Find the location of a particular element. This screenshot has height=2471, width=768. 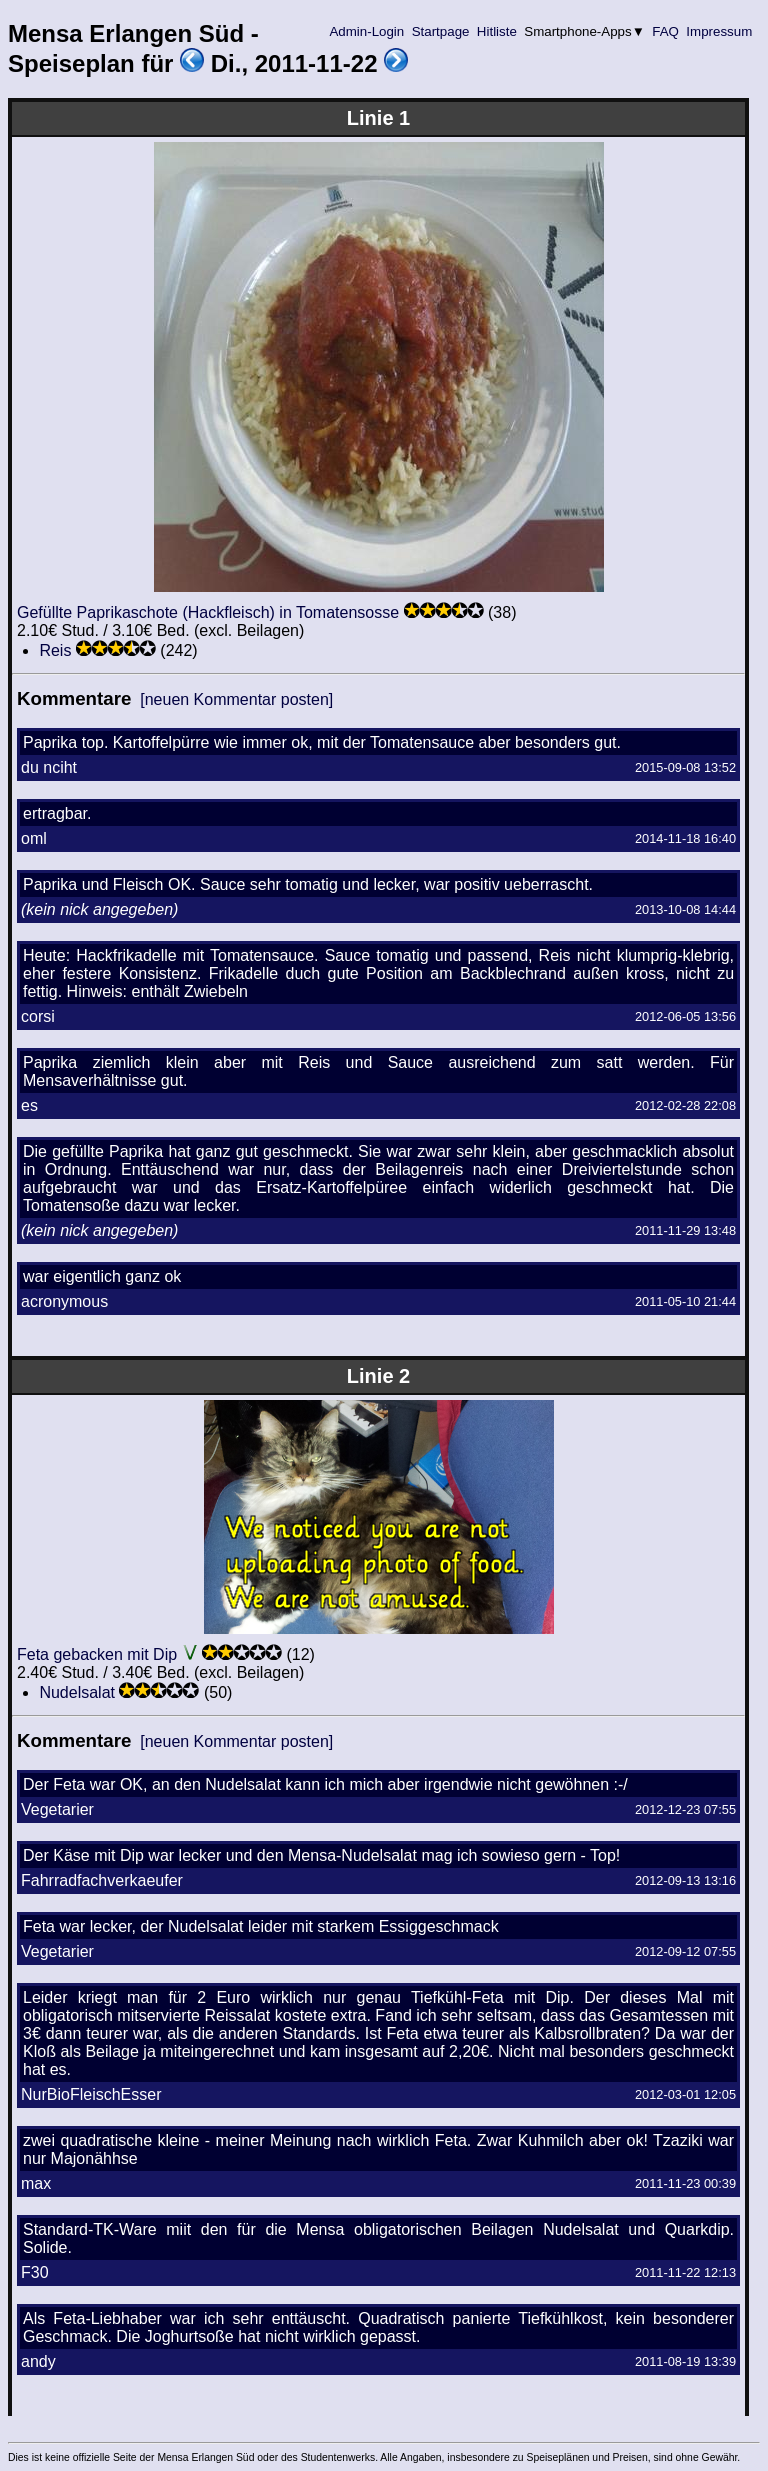

[neuen Kommentar posten] is located at coordinates (236, 699).